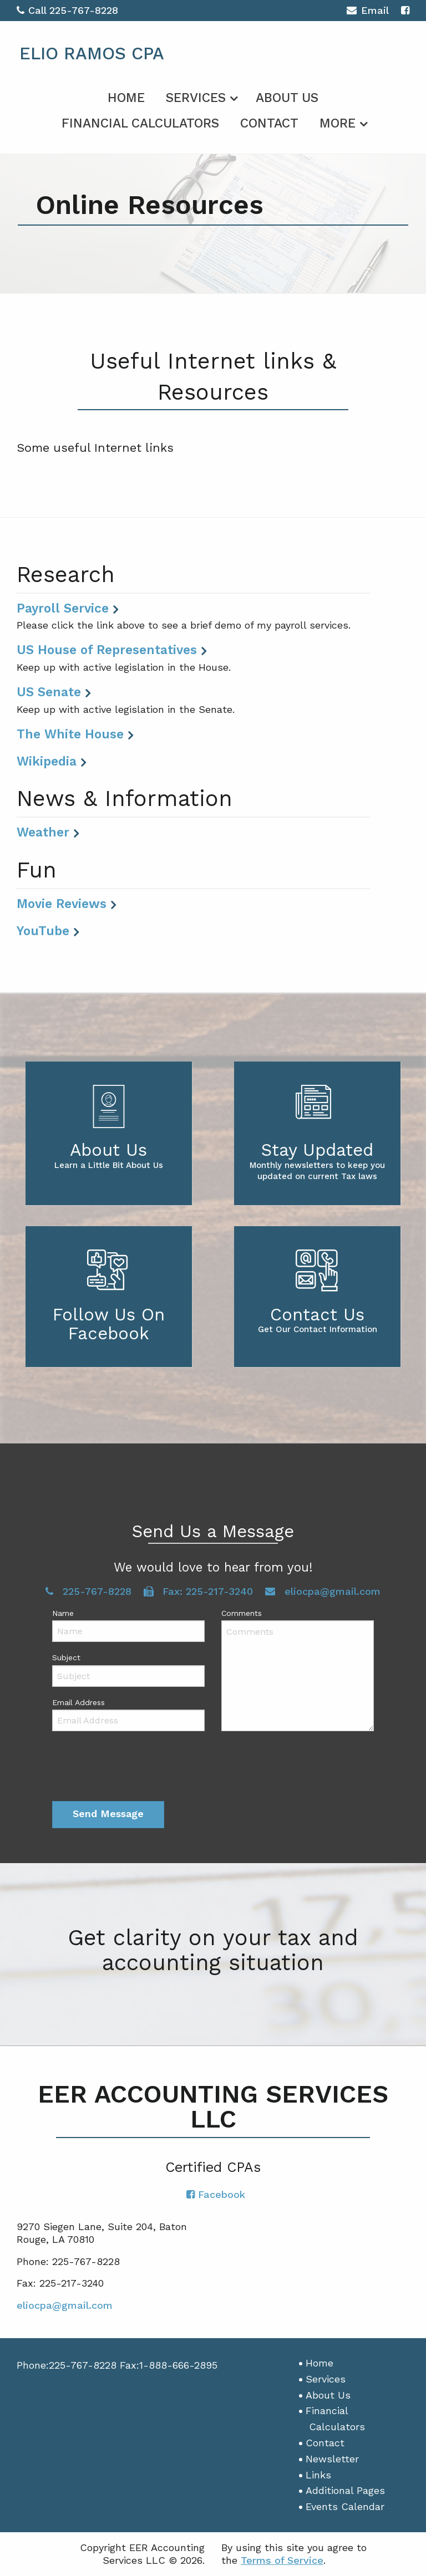  I want to click on About Us, so click(287, 97).